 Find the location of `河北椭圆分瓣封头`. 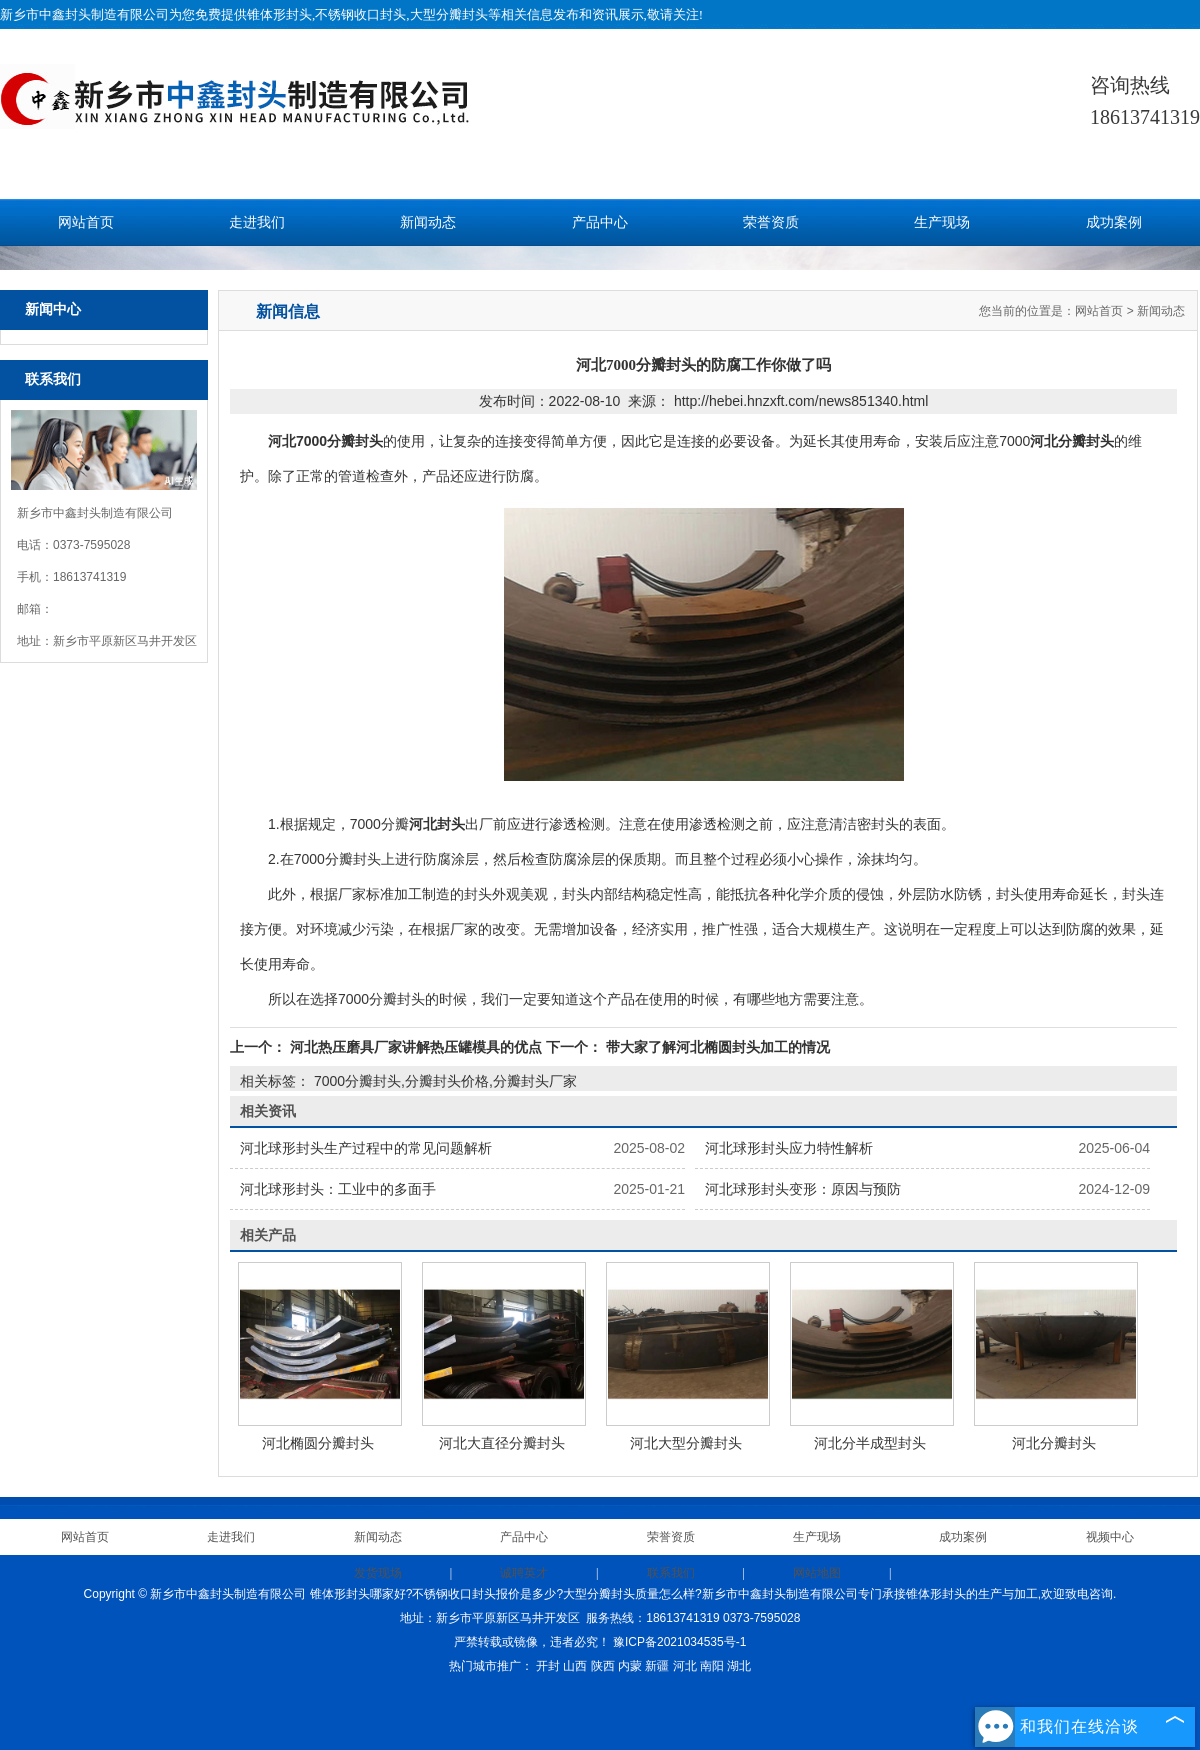

河北椭圆分瓣封头 is located at coordinates (318, 1443).